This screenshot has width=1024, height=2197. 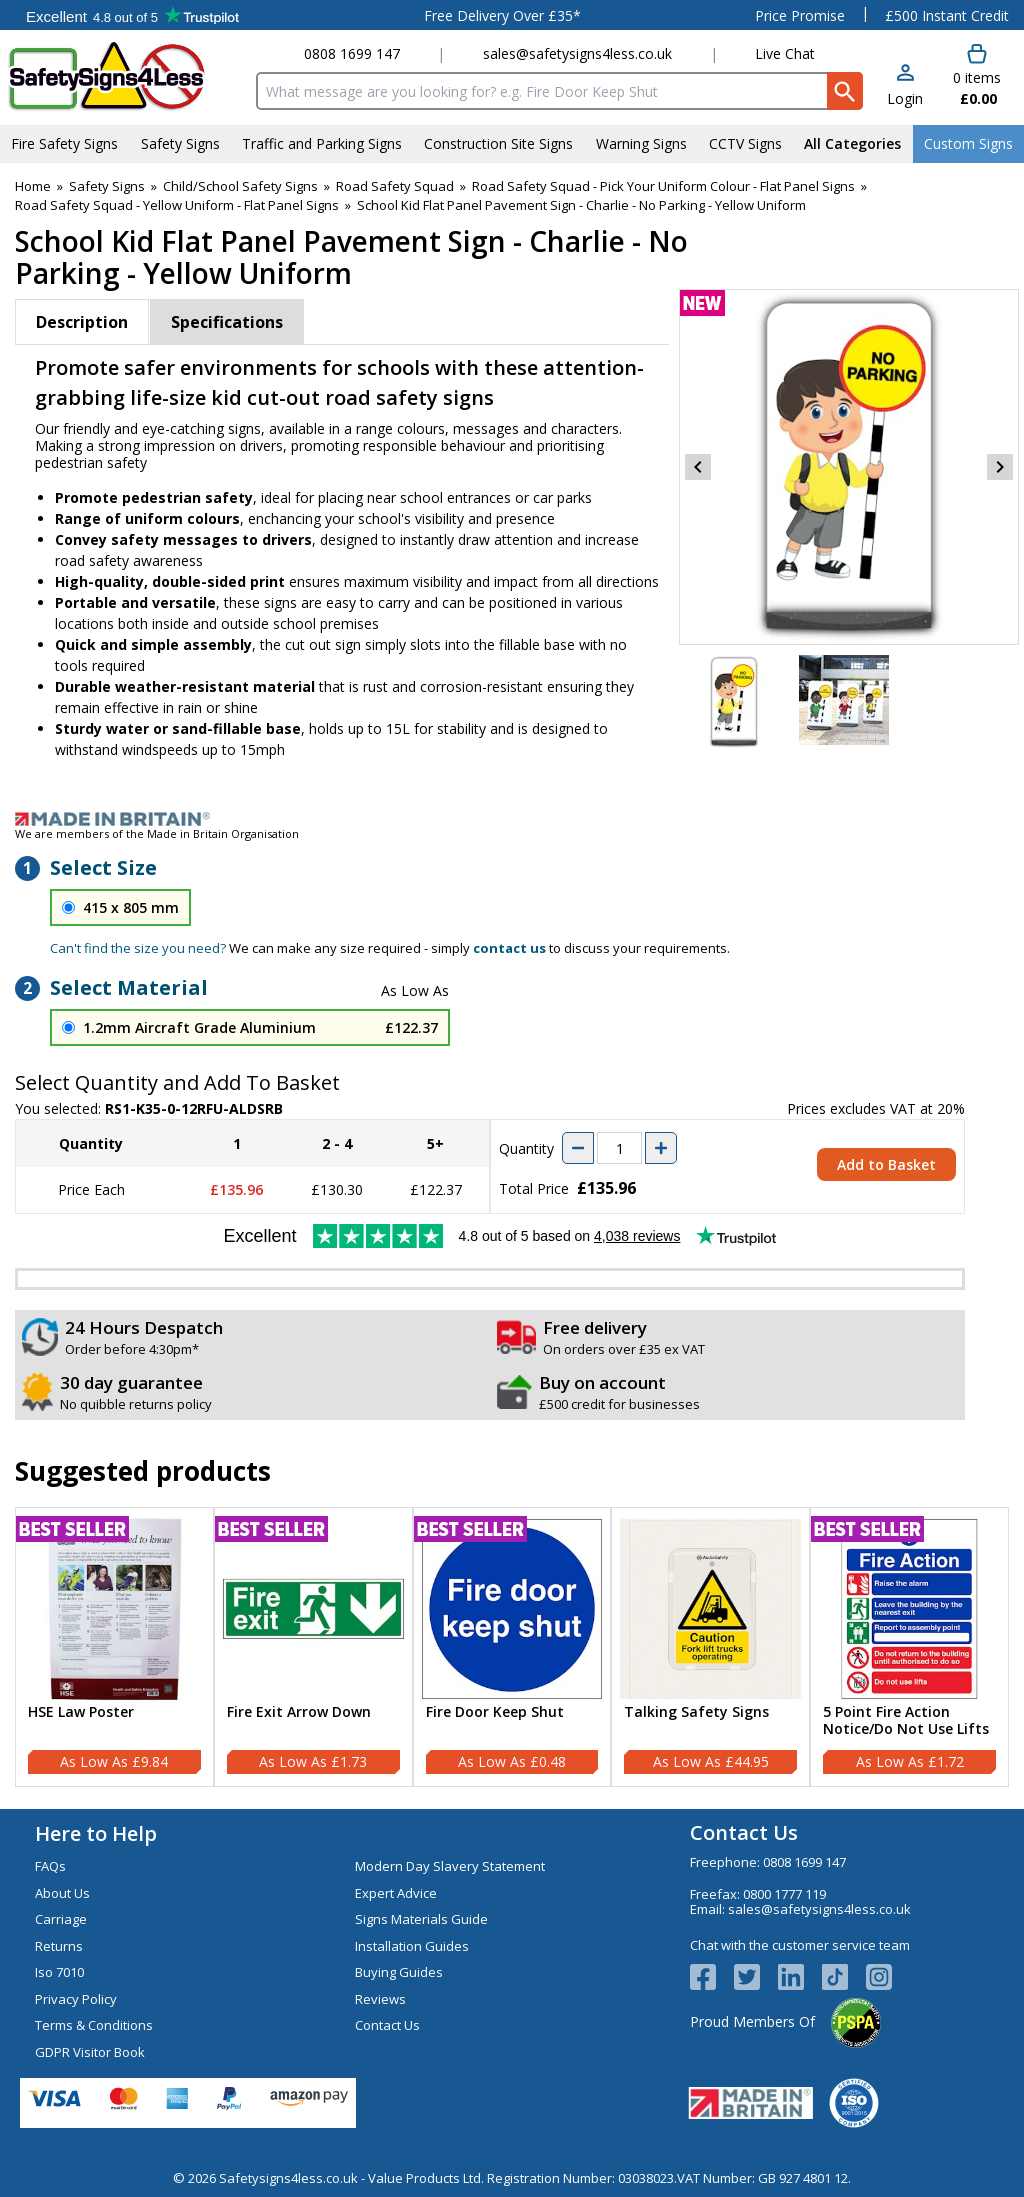 I want to click on We are members of the Made in Britain Organisation, so click(x=157, y=833).